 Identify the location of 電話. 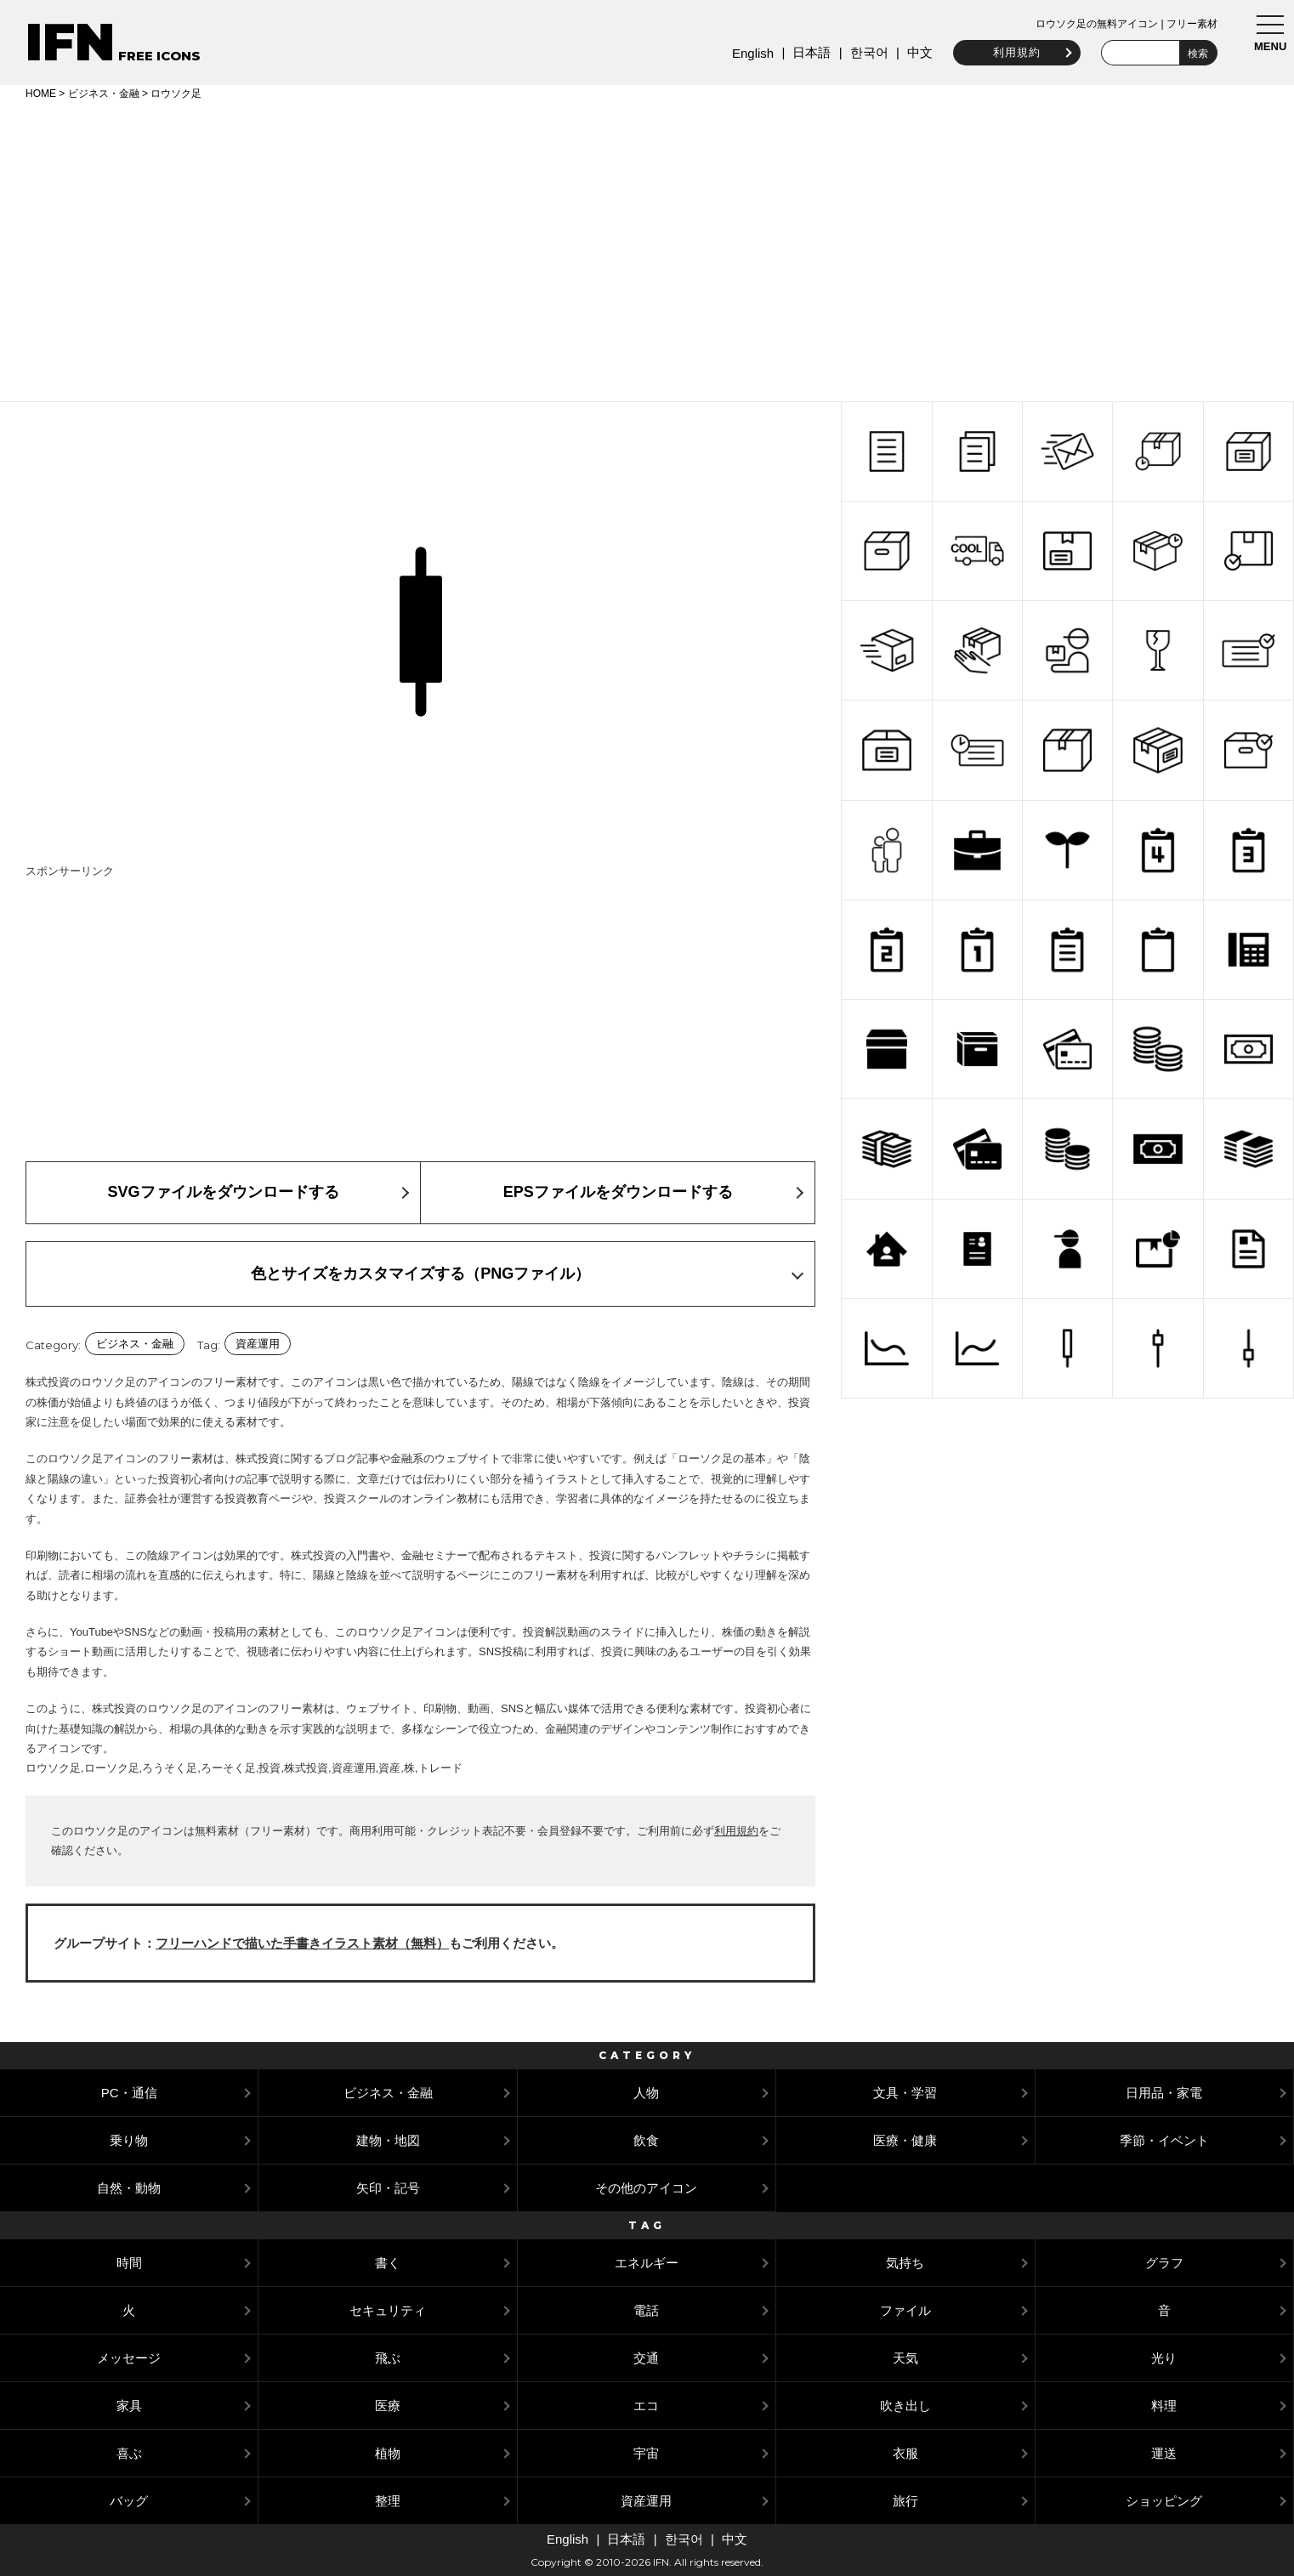
(646, 2310).